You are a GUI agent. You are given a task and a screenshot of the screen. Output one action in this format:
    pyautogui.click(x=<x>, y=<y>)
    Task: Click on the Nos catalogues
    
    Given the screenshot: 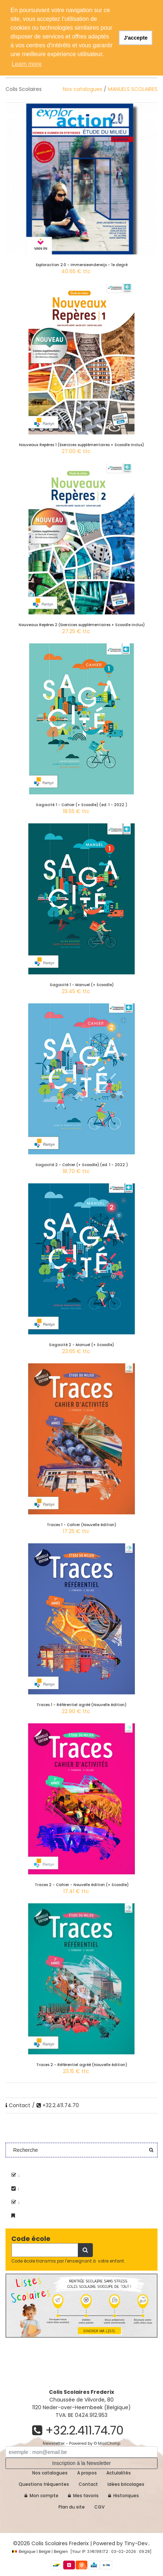 What is the action you would take?
    pyautogui.click(x=82, y=89)
    